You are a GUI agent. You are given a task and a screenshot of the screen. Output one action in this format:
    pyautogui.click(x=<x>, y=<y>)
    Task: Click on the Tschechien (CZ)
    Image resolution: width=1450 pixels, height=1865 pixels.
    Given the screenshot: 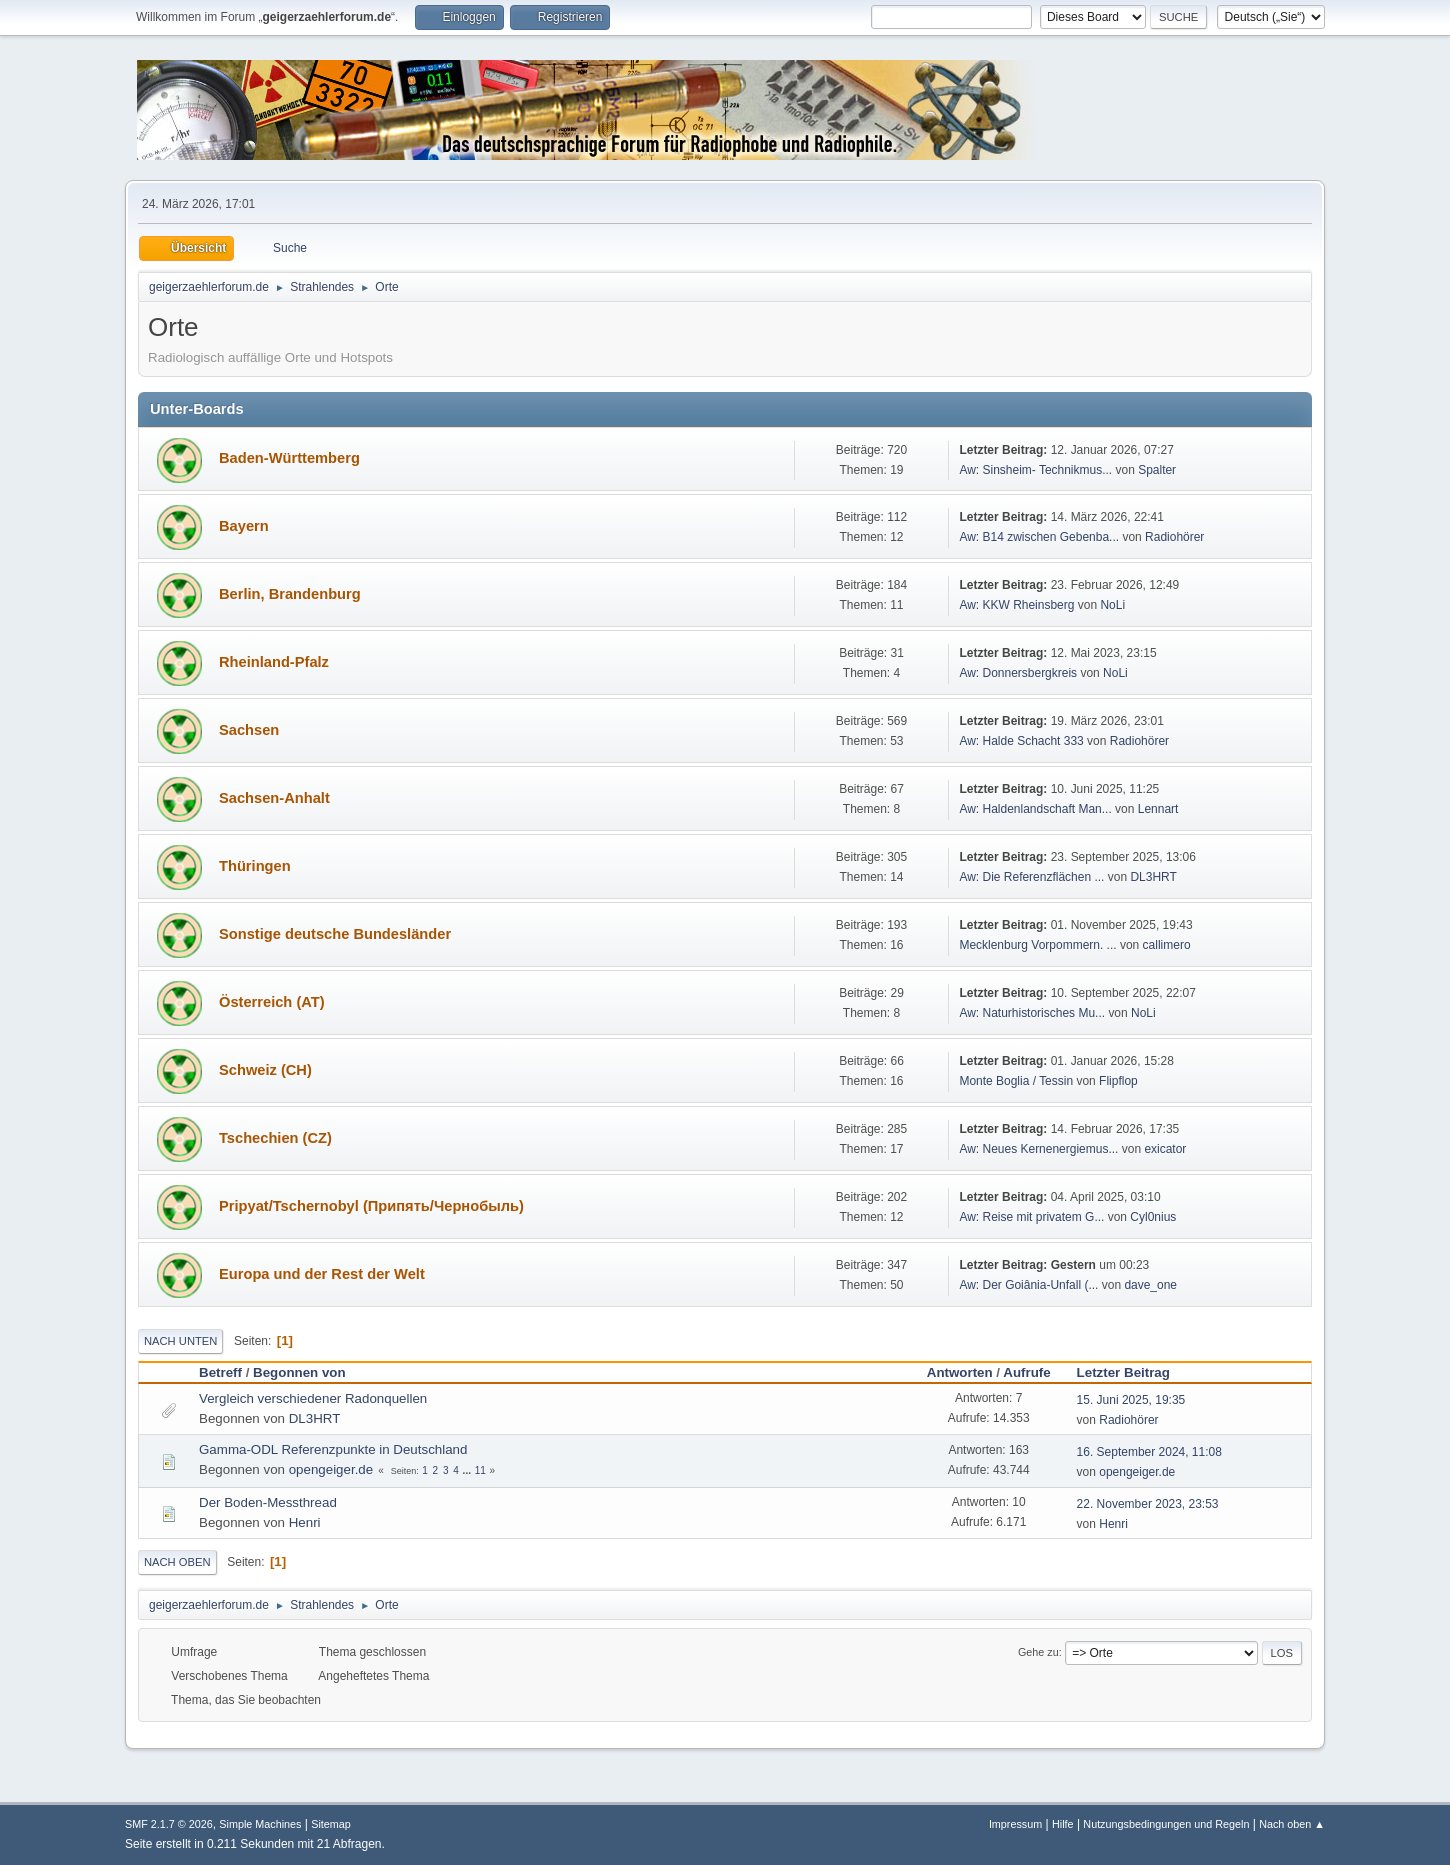 What is the action you would take?
    pyautogui.click(x=275, y=1138)
    